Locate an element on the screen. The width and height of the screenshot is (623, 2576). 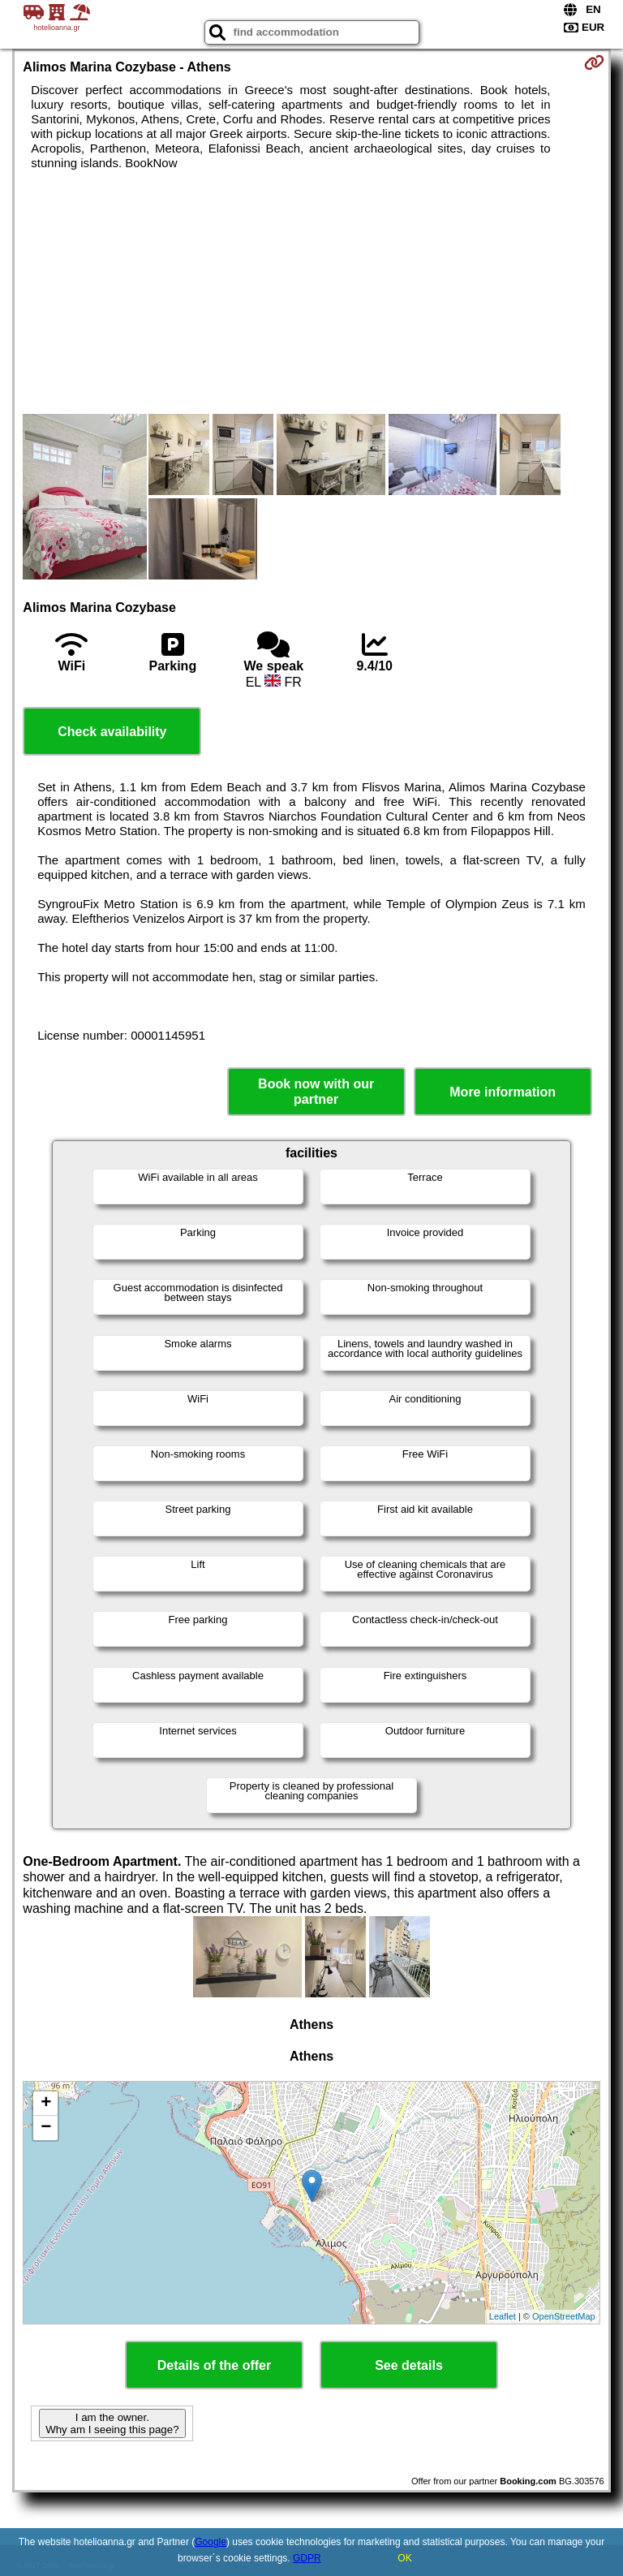
+ [button] is located at coordinates (46, 2103).